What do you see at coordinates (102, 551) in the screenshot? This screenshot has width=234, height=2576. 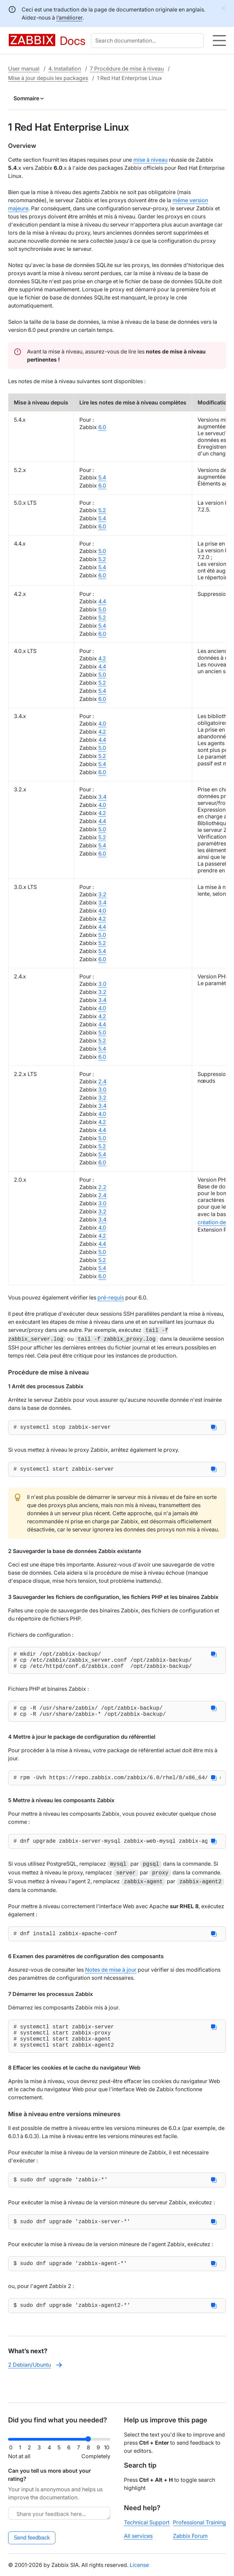 I see `5.0` at bounding box center [102, 551].